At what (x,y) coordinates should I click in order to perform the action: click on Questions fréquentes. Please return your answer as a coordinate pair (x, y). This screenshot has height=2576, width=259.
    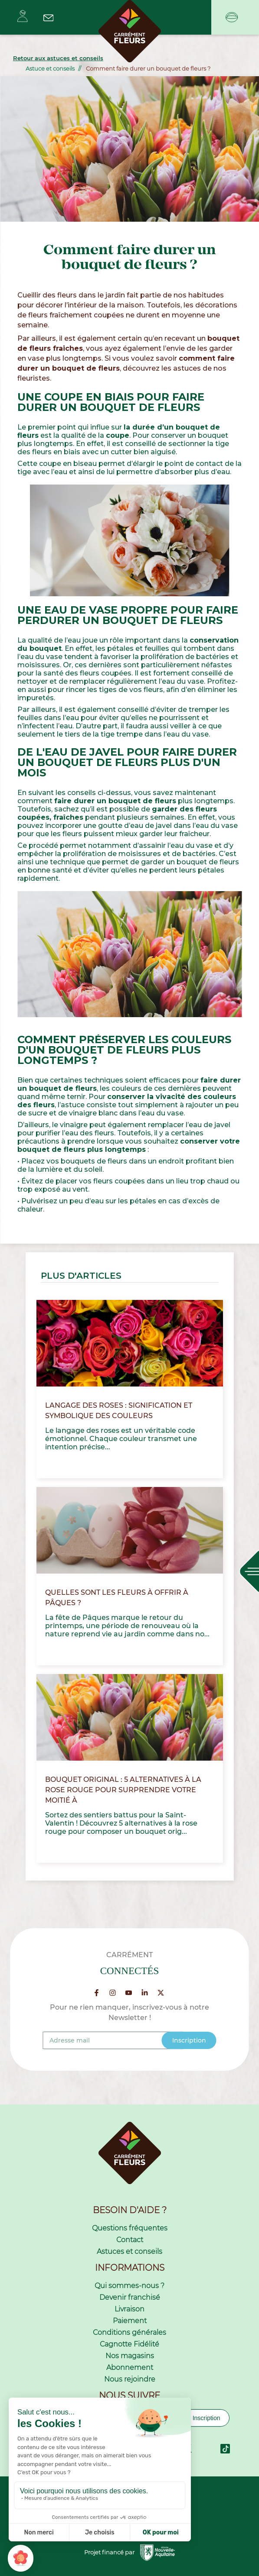
    Looking at the image, I should click on (129, 2228).